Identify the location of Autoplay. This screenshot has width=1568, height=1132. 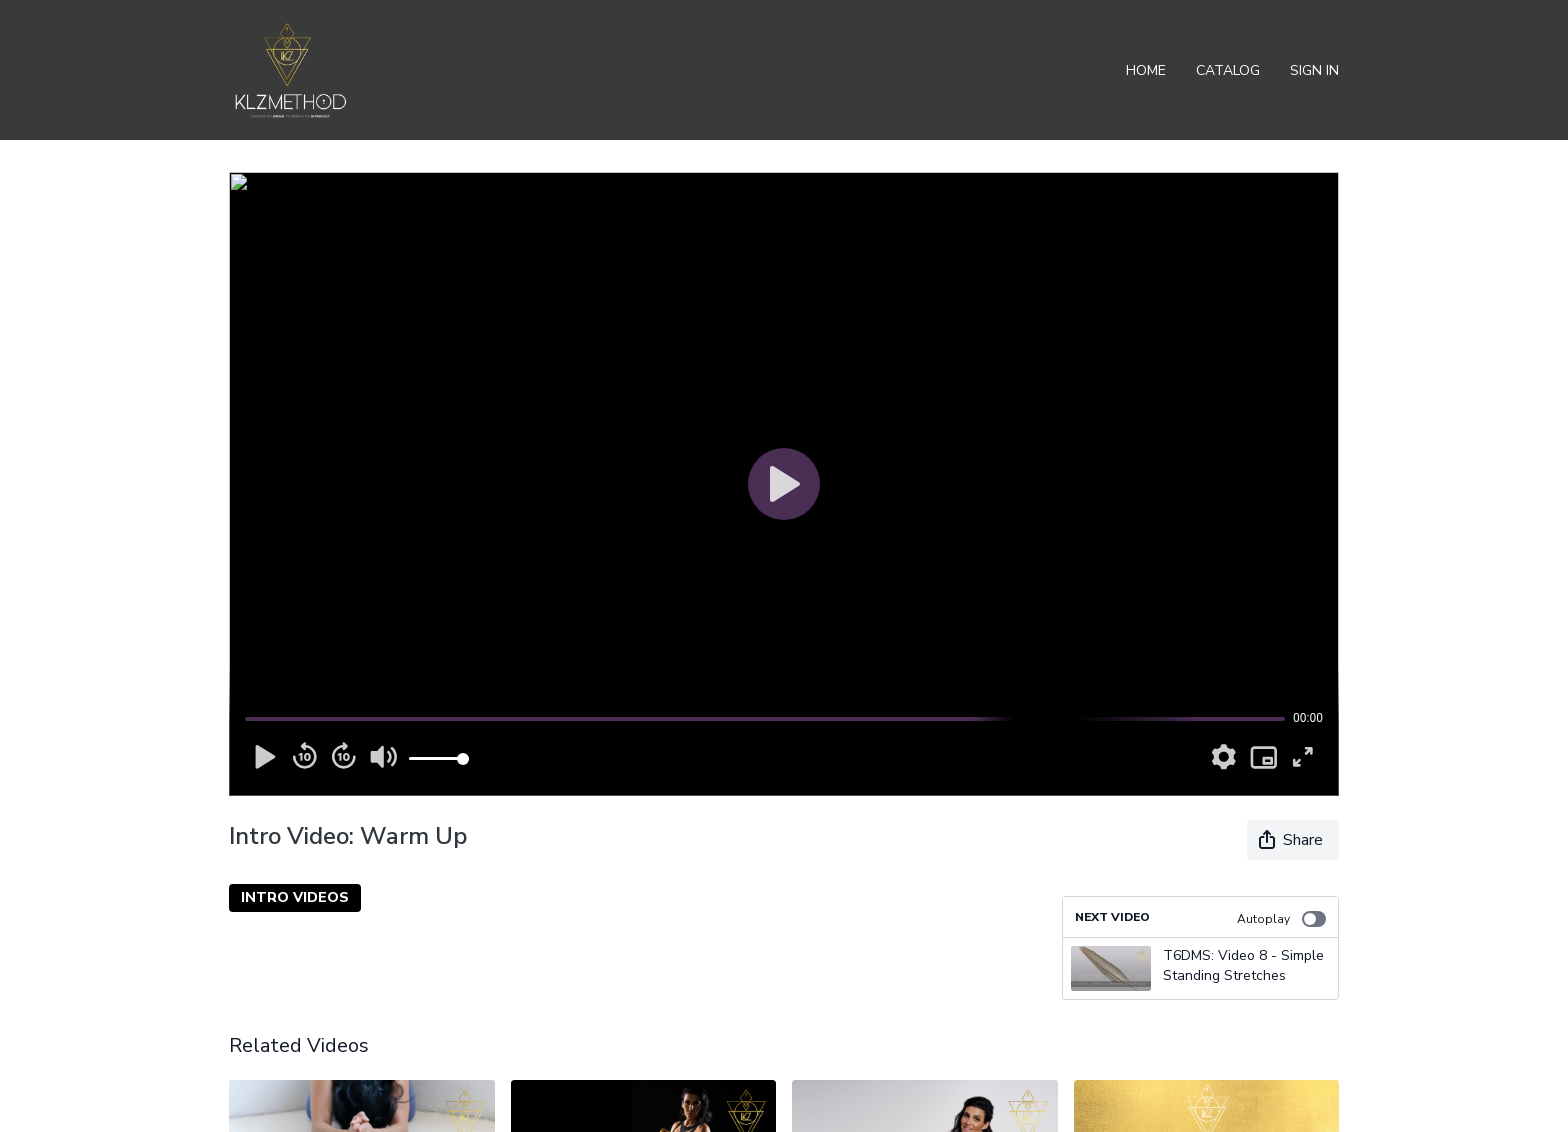
(1281, 919).